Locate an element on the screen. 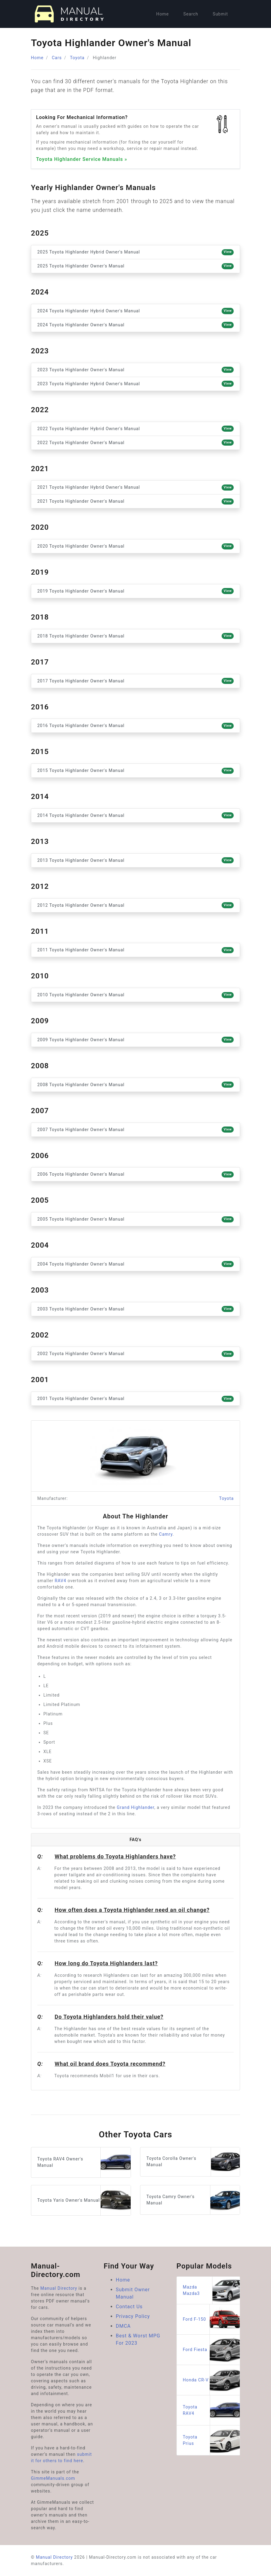 Image resolution: width=271 pixels, height=2576 pixels. 2019 Toyota Highlander Owner's Manual is located at coordinates (135, 591).